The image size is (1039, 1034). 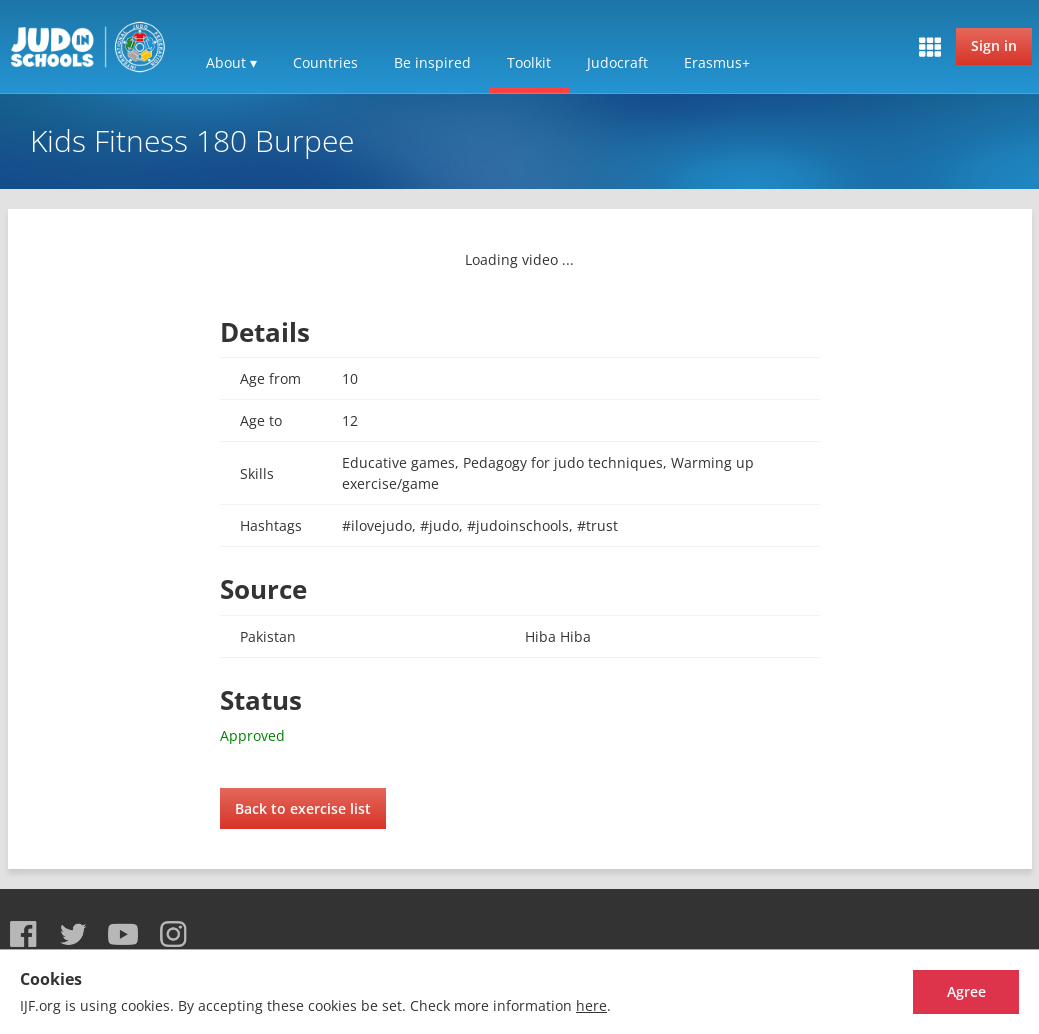 I want to click on Sign in, so click(x=994, y=45).